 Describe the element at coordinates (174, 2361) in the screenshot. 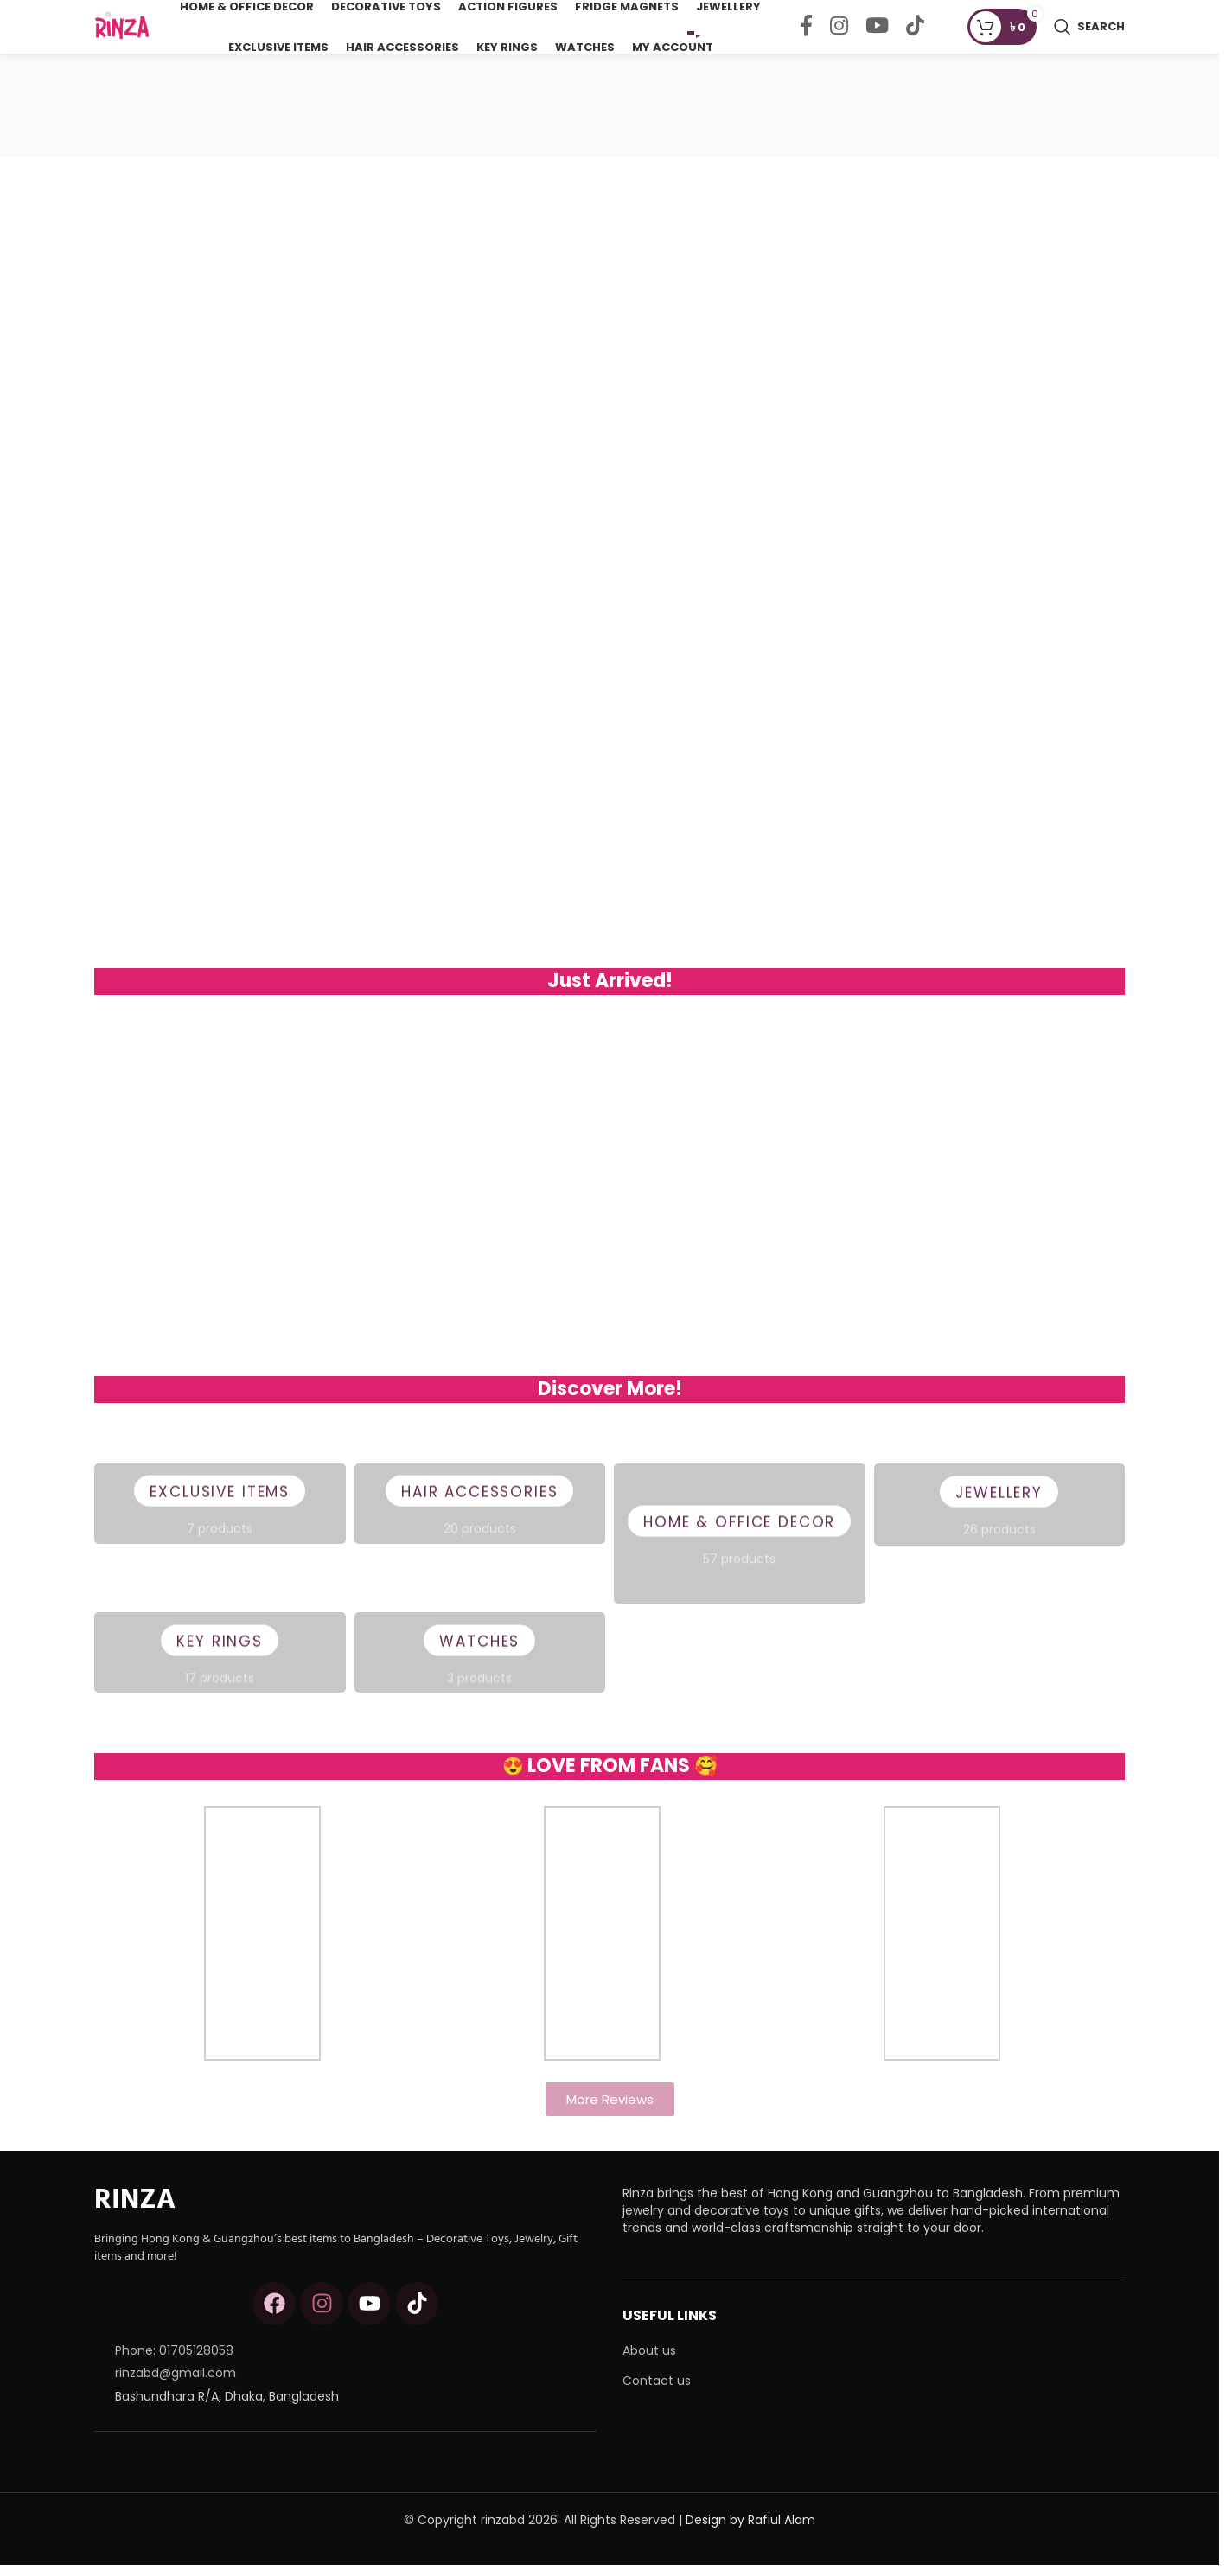

I see `Phone: 01705128058` at that location.